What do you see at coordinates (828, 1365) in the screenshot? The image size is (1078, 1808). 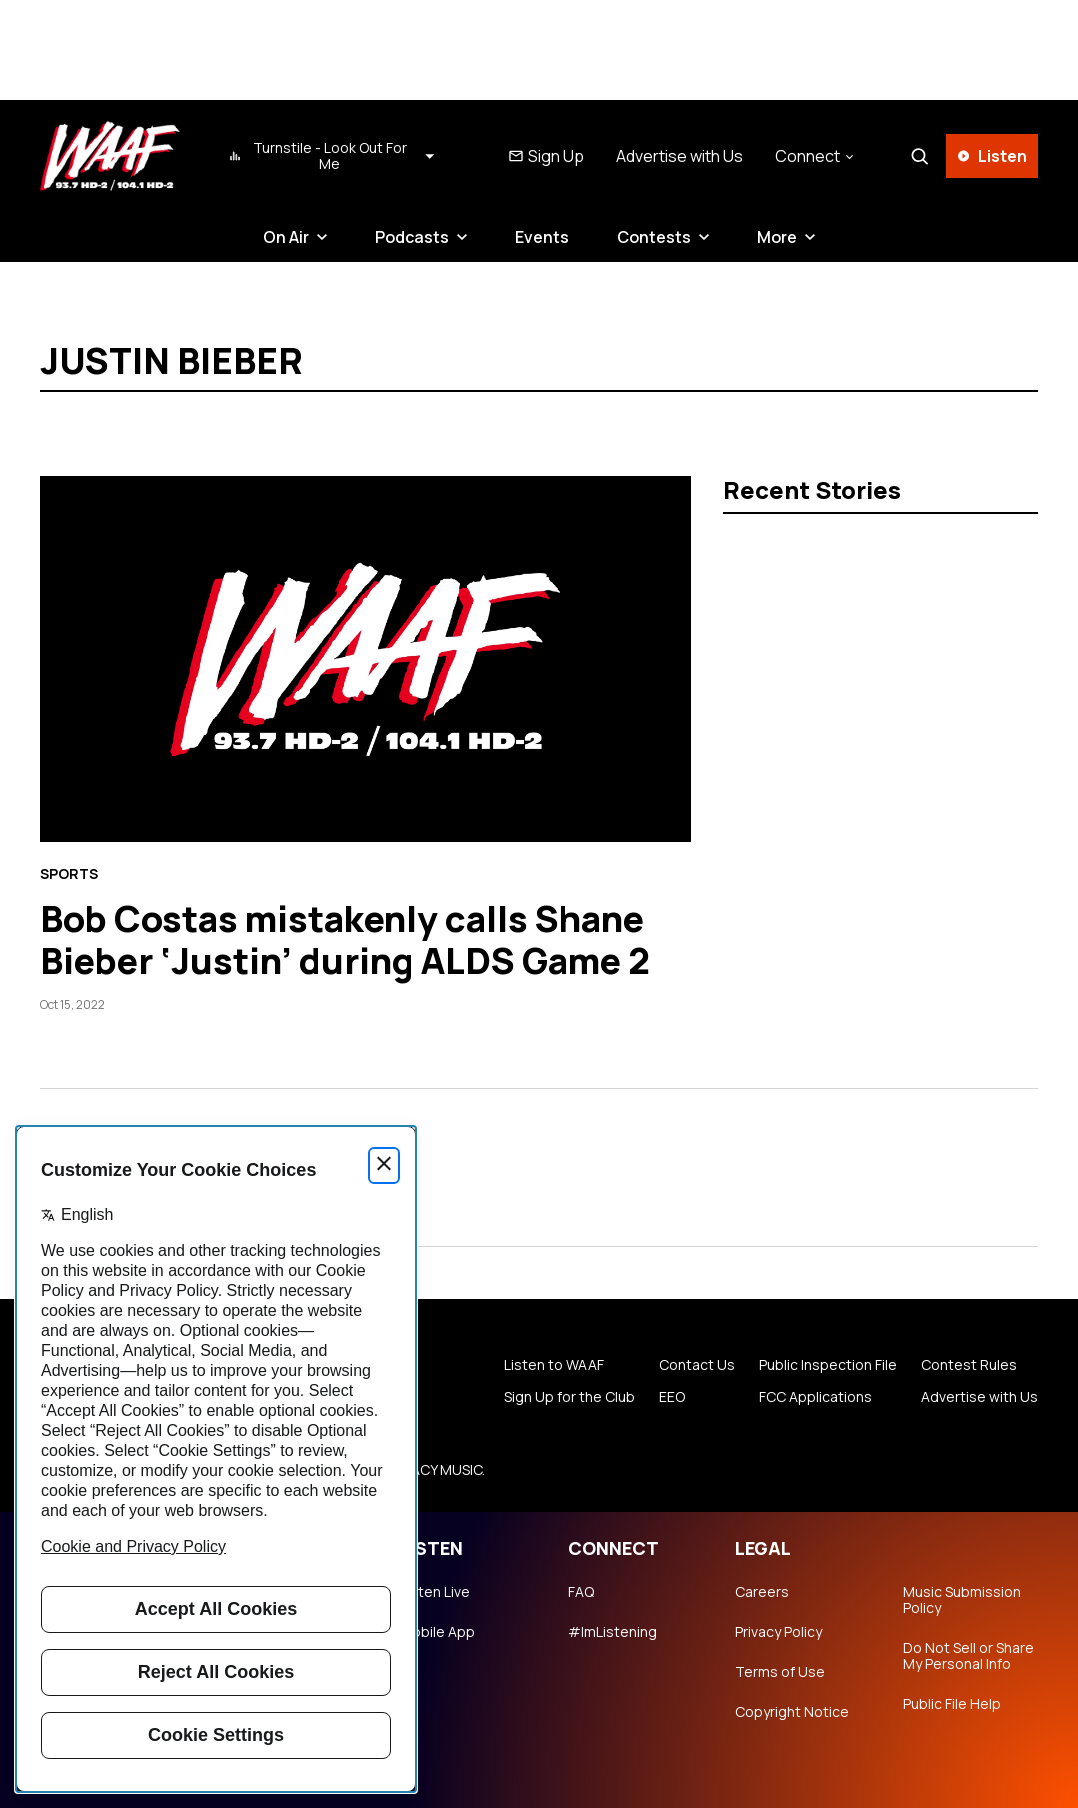 I see `Public Inspection File` at bounding box center [828, 1365].